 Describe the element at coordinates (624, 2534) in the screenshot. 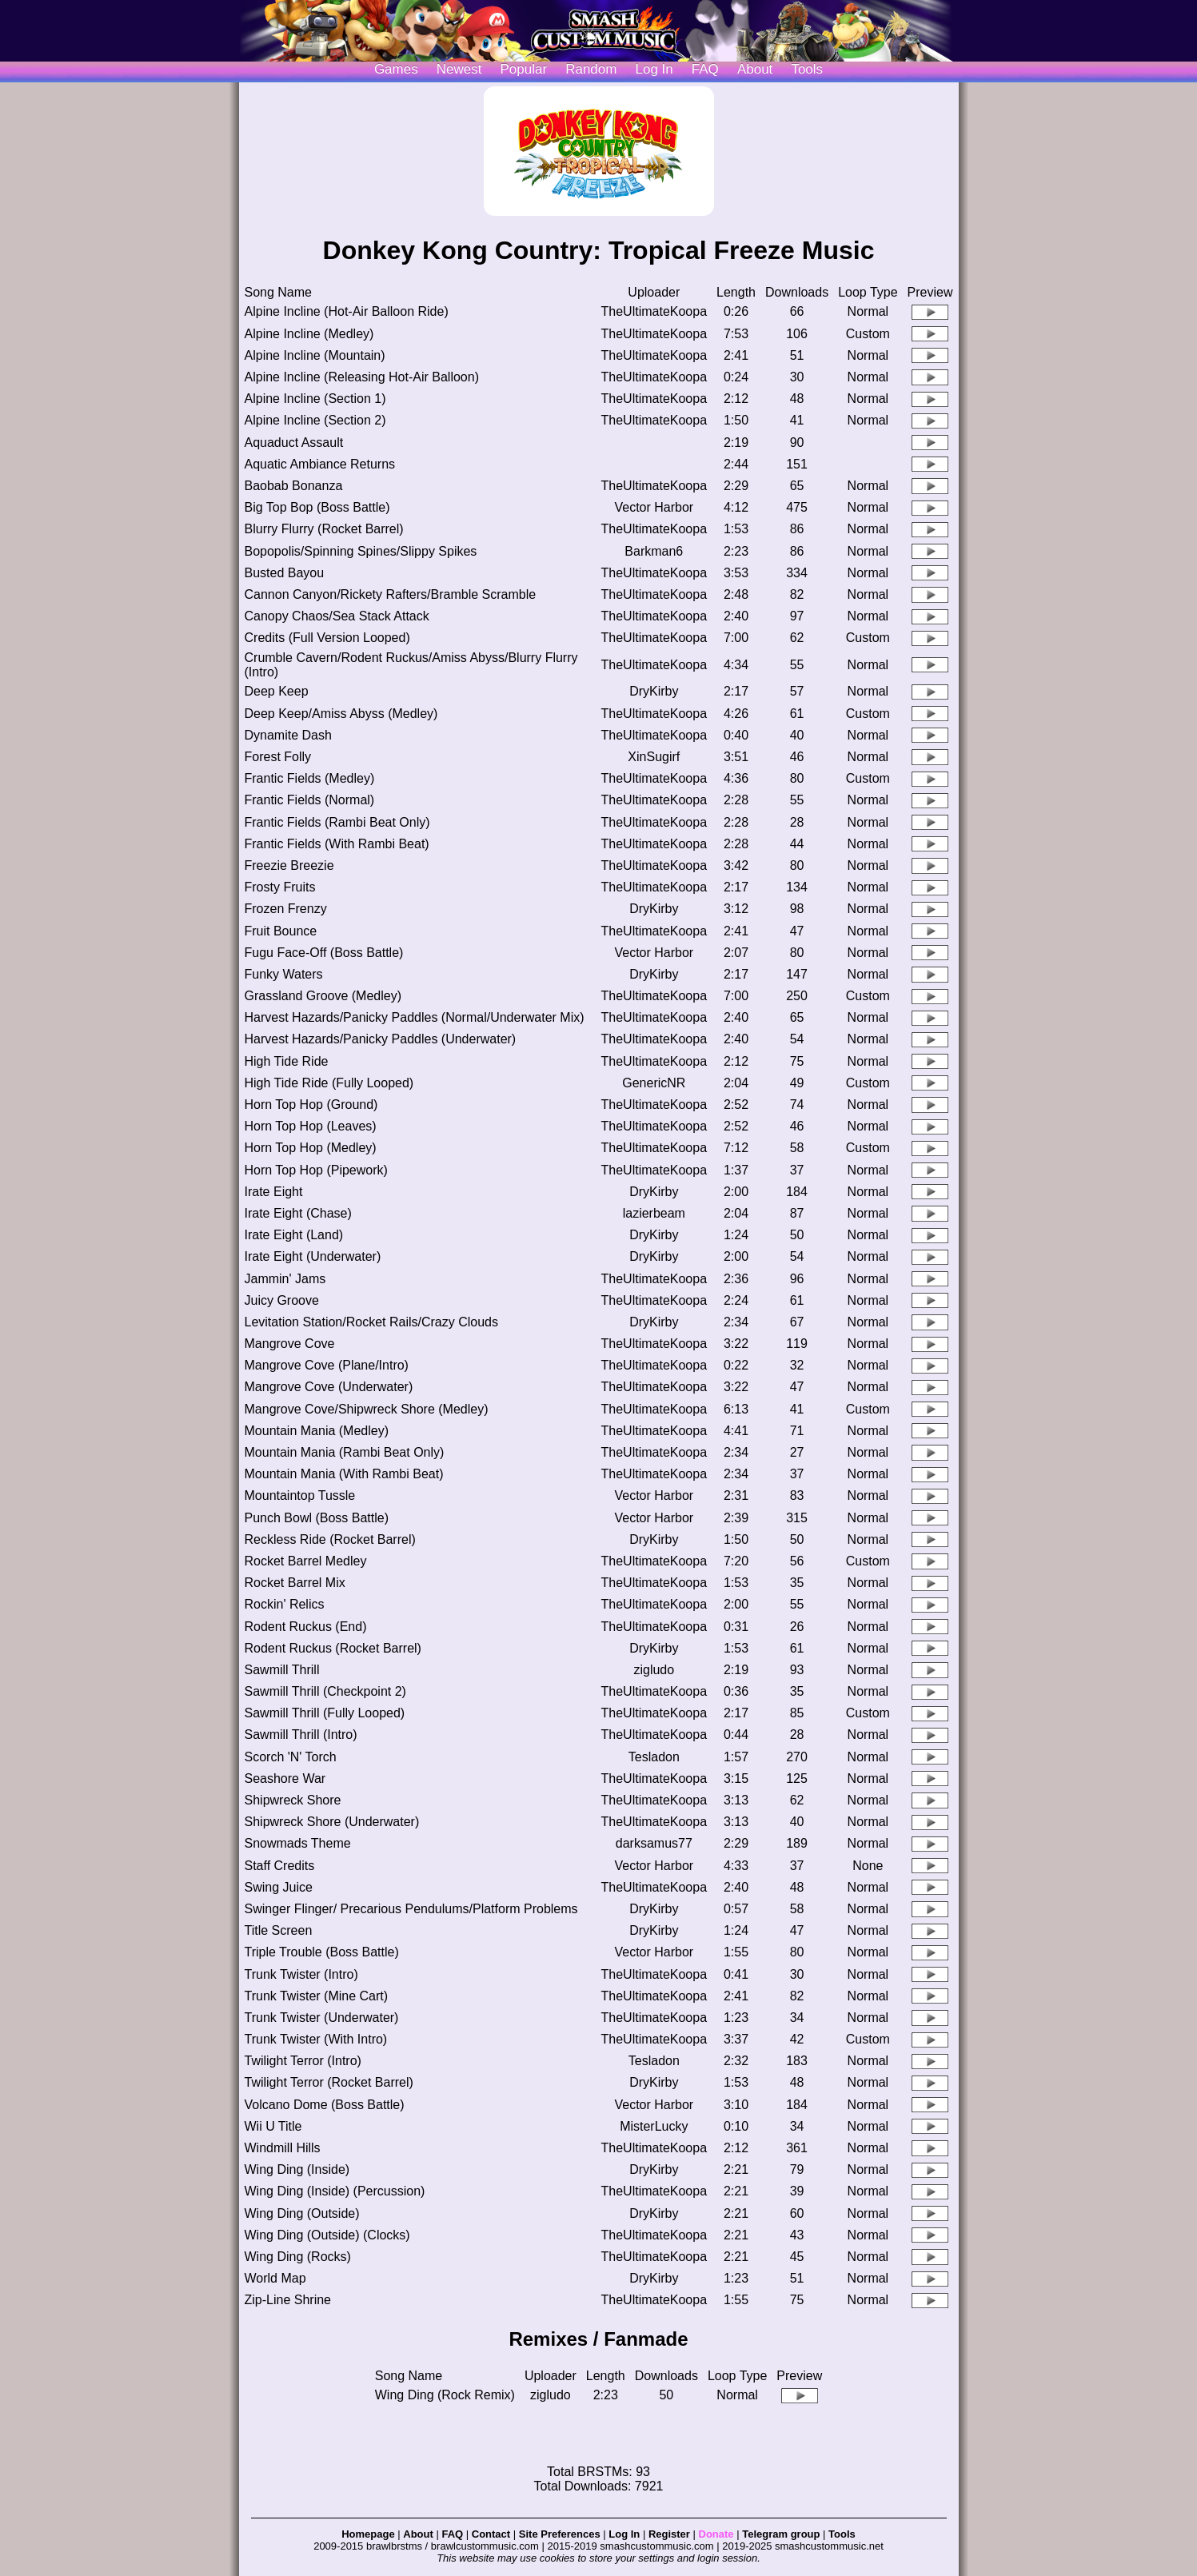

I see `Log In` at that location.